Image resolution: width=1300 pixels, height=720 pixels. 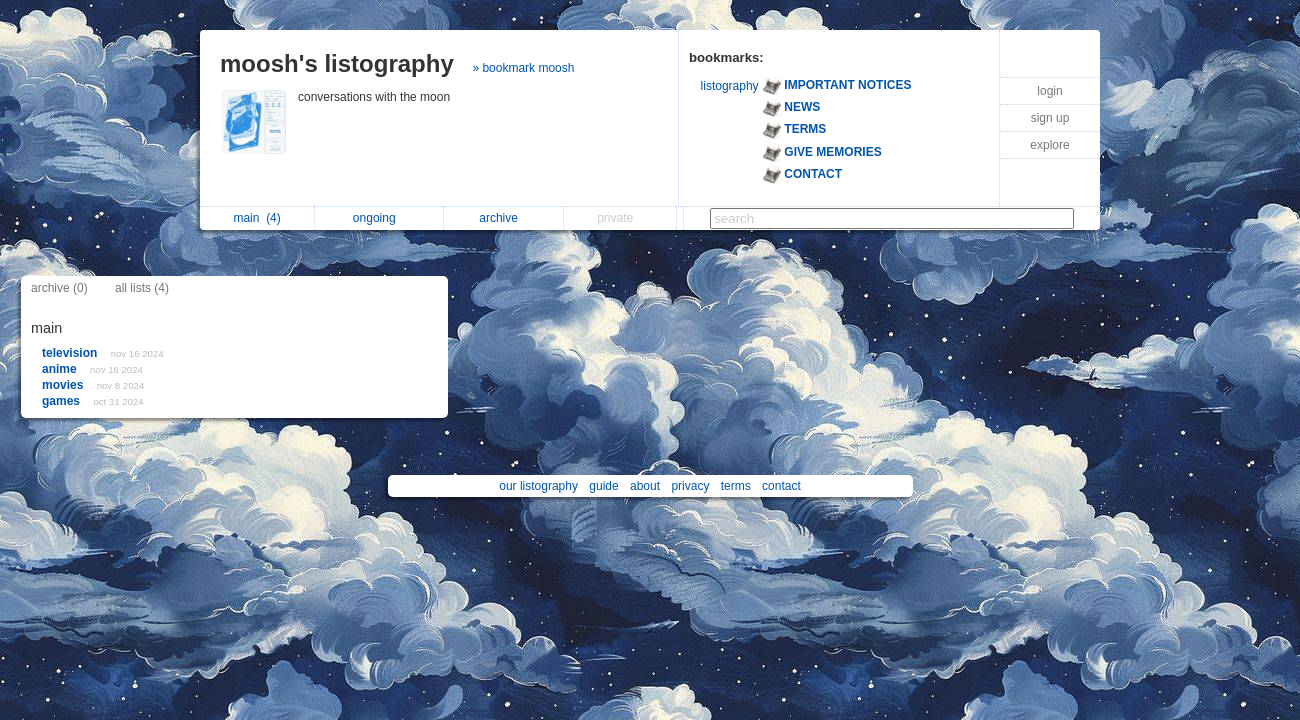 I want to click on privacy, so click(x=690, y=486).